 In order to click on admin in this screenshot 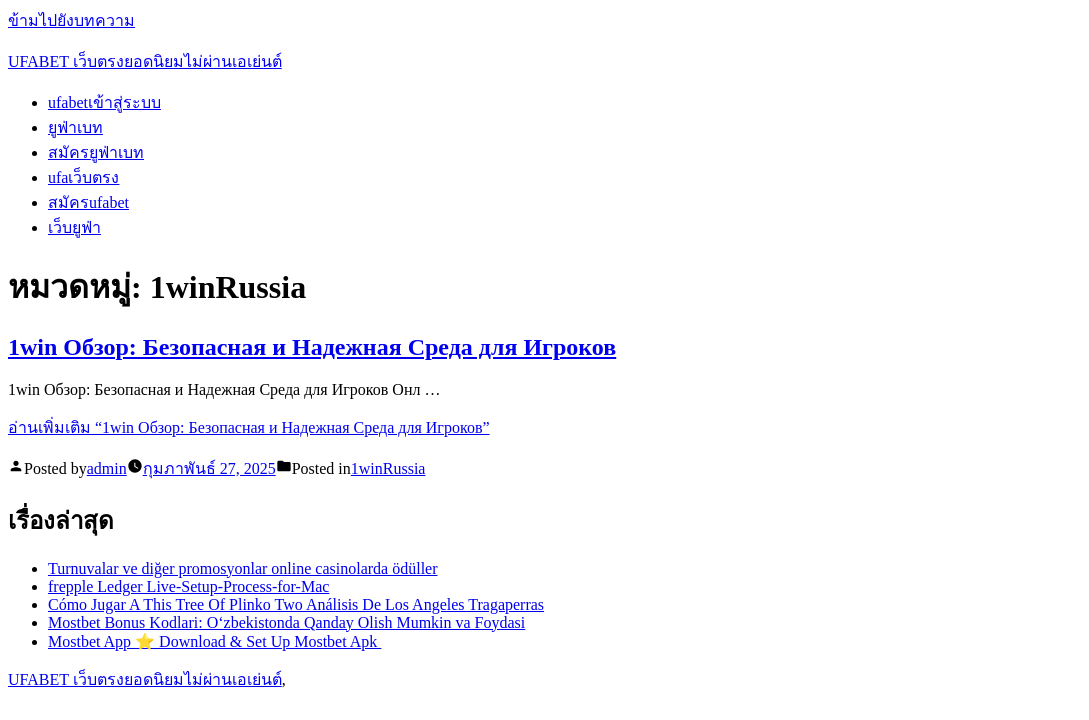, I will do `click(107, 468)`.